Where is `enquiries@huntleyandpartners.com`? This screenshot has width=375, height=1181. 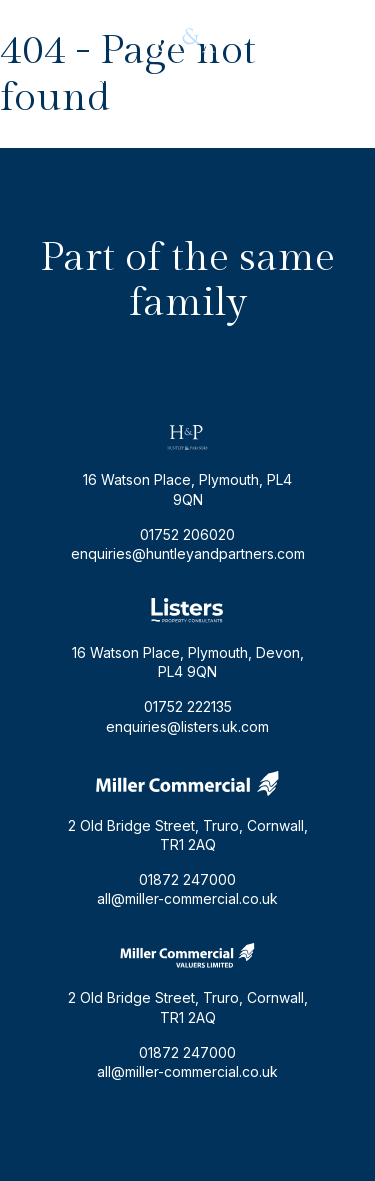 enquiries@huntleyandpartners.com is located at coordinates (188, 77).